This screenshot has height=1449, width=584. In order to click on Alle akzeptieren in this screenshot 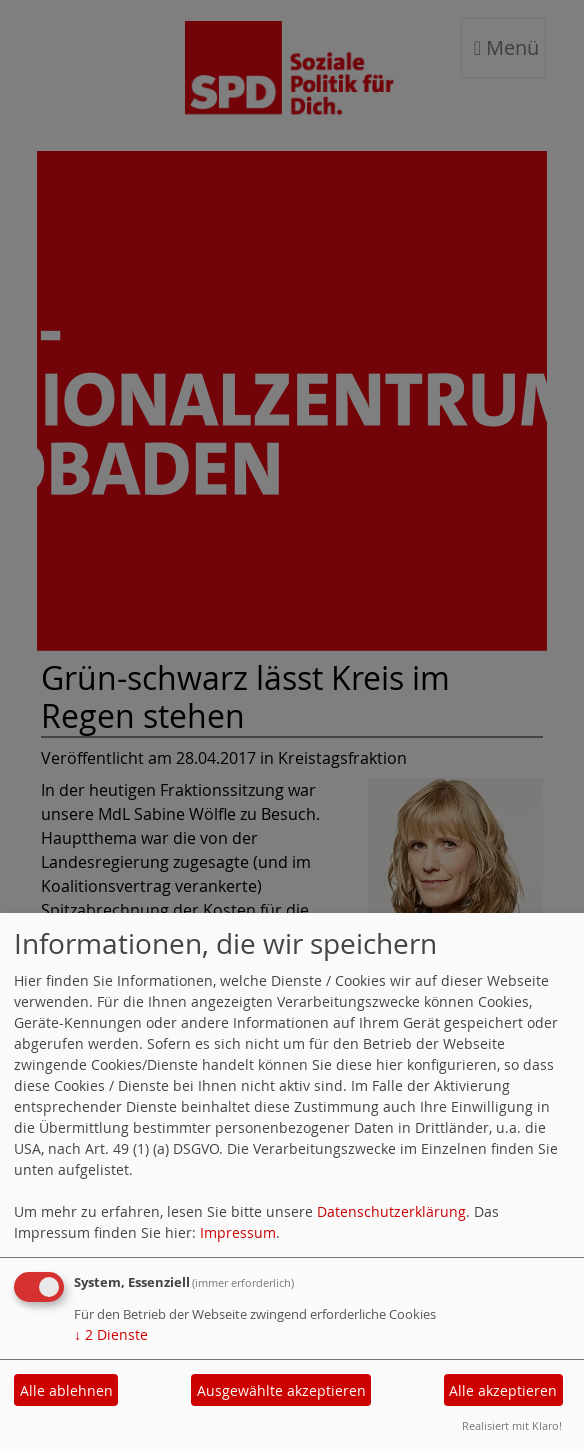, I will do `click(503, 1390)`.